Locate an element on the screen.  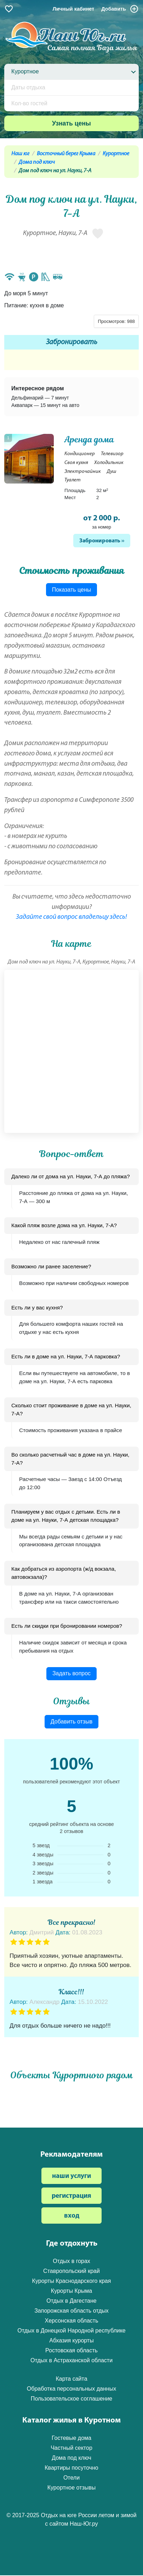
наши услуги is located at coordinates (71, 2176).